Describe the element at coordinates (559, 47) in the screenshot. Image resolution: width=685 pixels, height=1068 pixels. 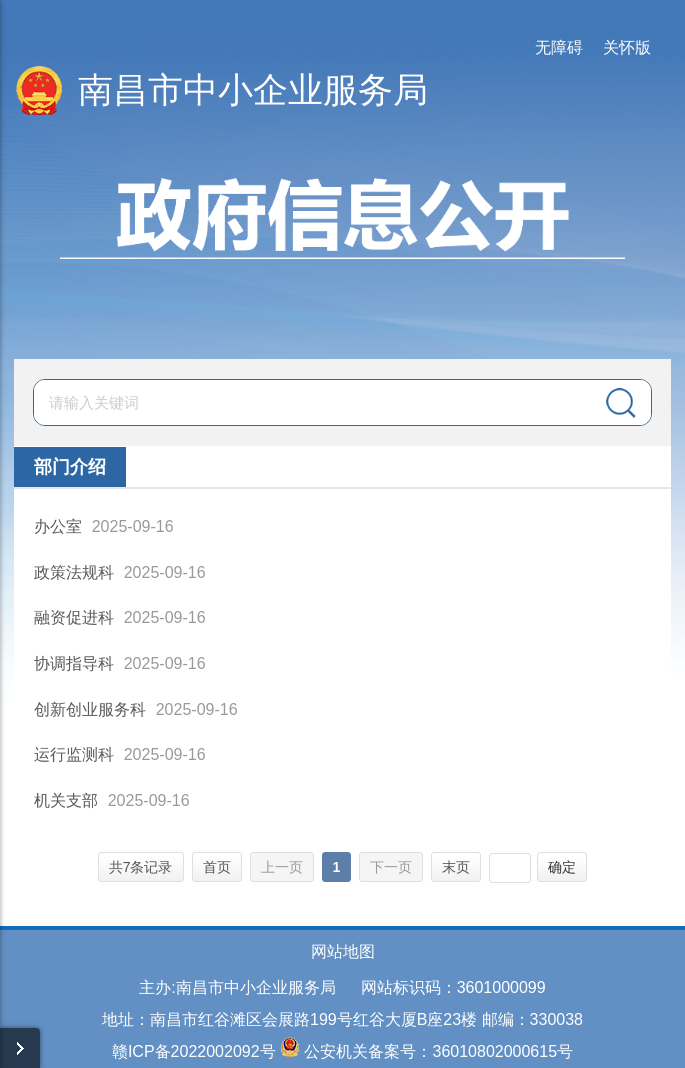
I see `无障碍` at that location.